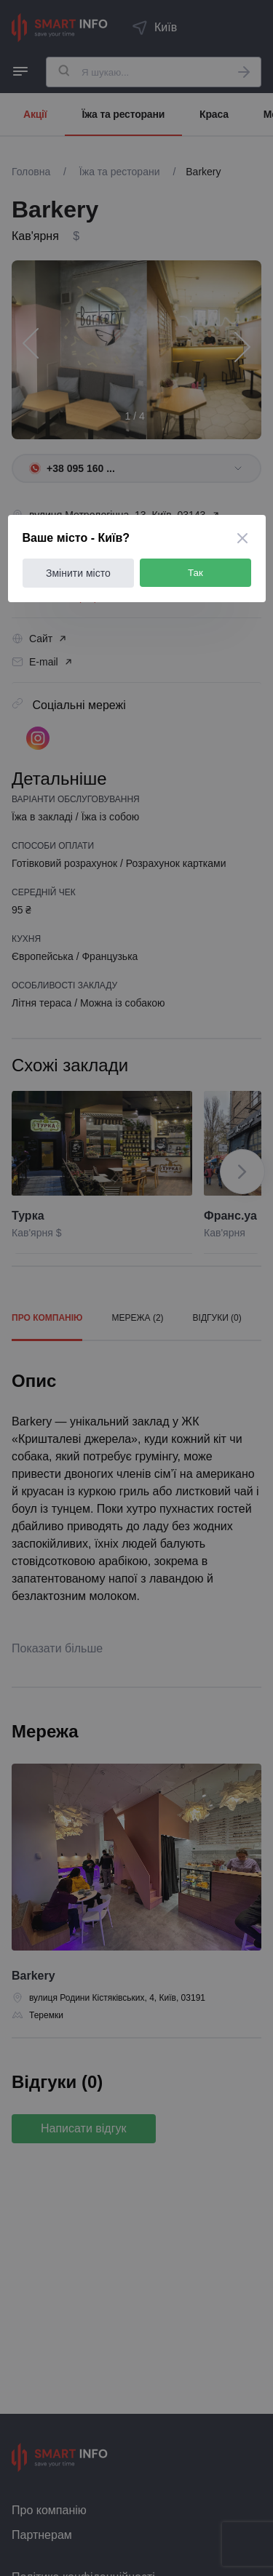  I want to click on Змінити місто, so click(78, 573).